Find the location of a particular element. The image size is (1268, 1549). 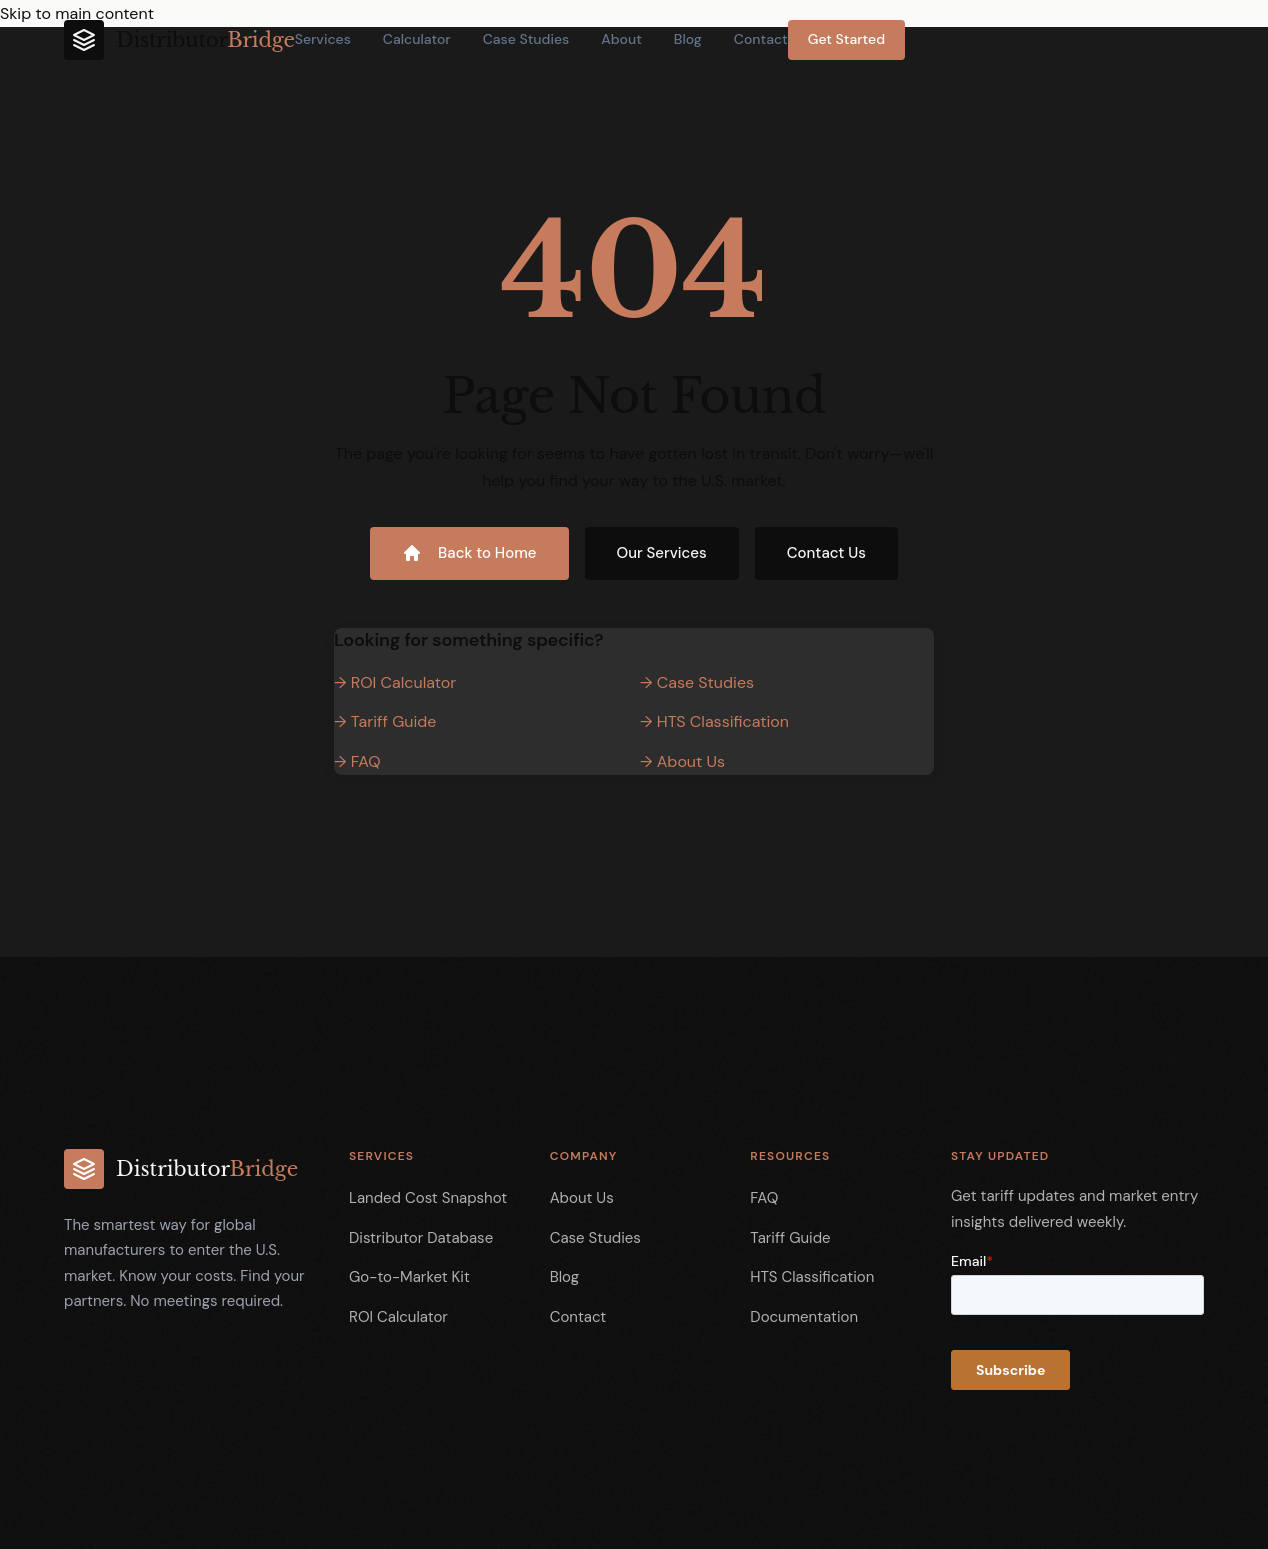

→ HTS Classification is located at coordinates (714, 721).